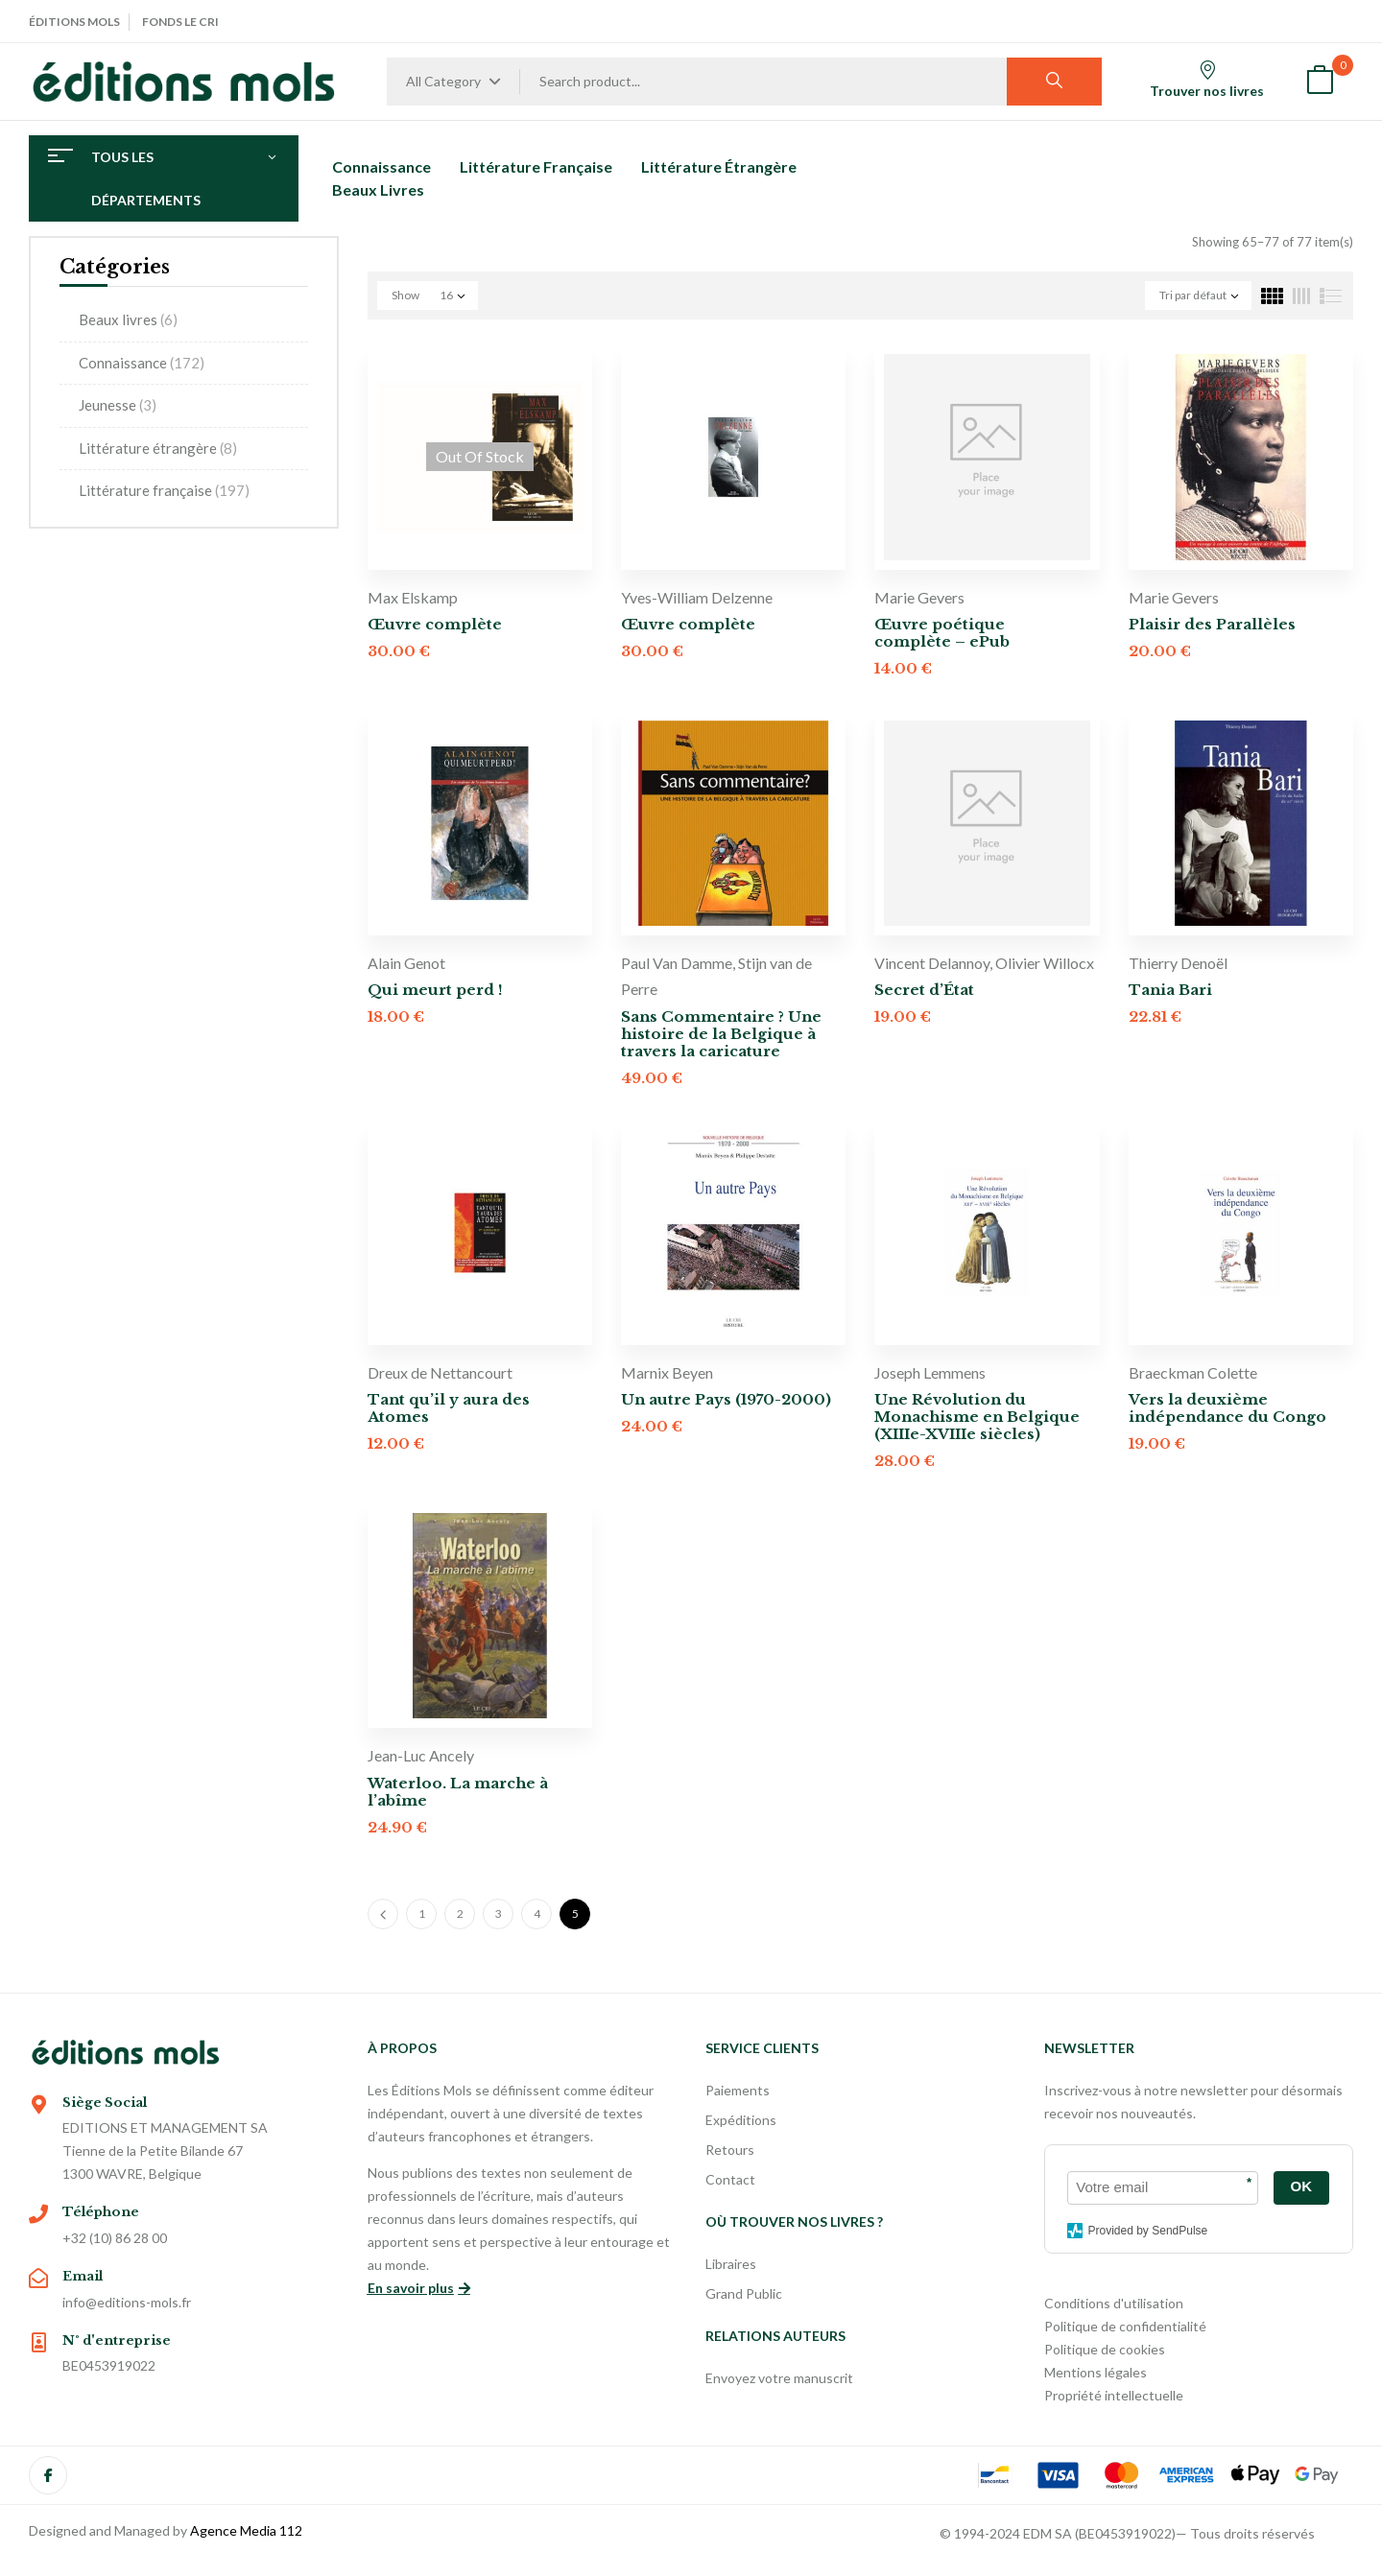  Describe the element at coordinates (421, 1755) in the screenshot. I see `Jean-Luc Ancely` at that location.